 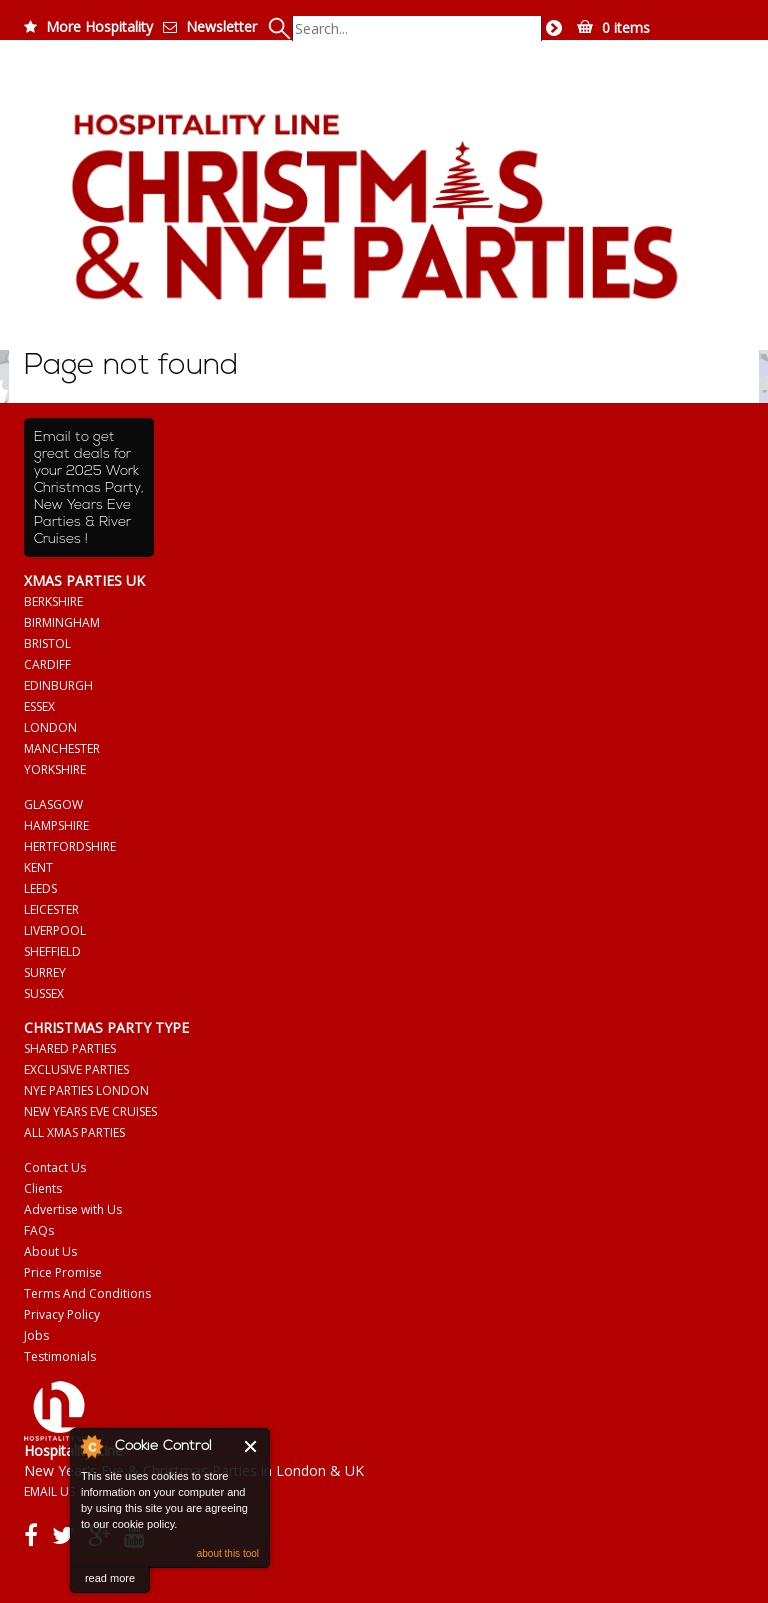 What do you see at coordinates (62, 748) in the screenshot?
I see `MANCHESTER` at bounding box center [62, 748].